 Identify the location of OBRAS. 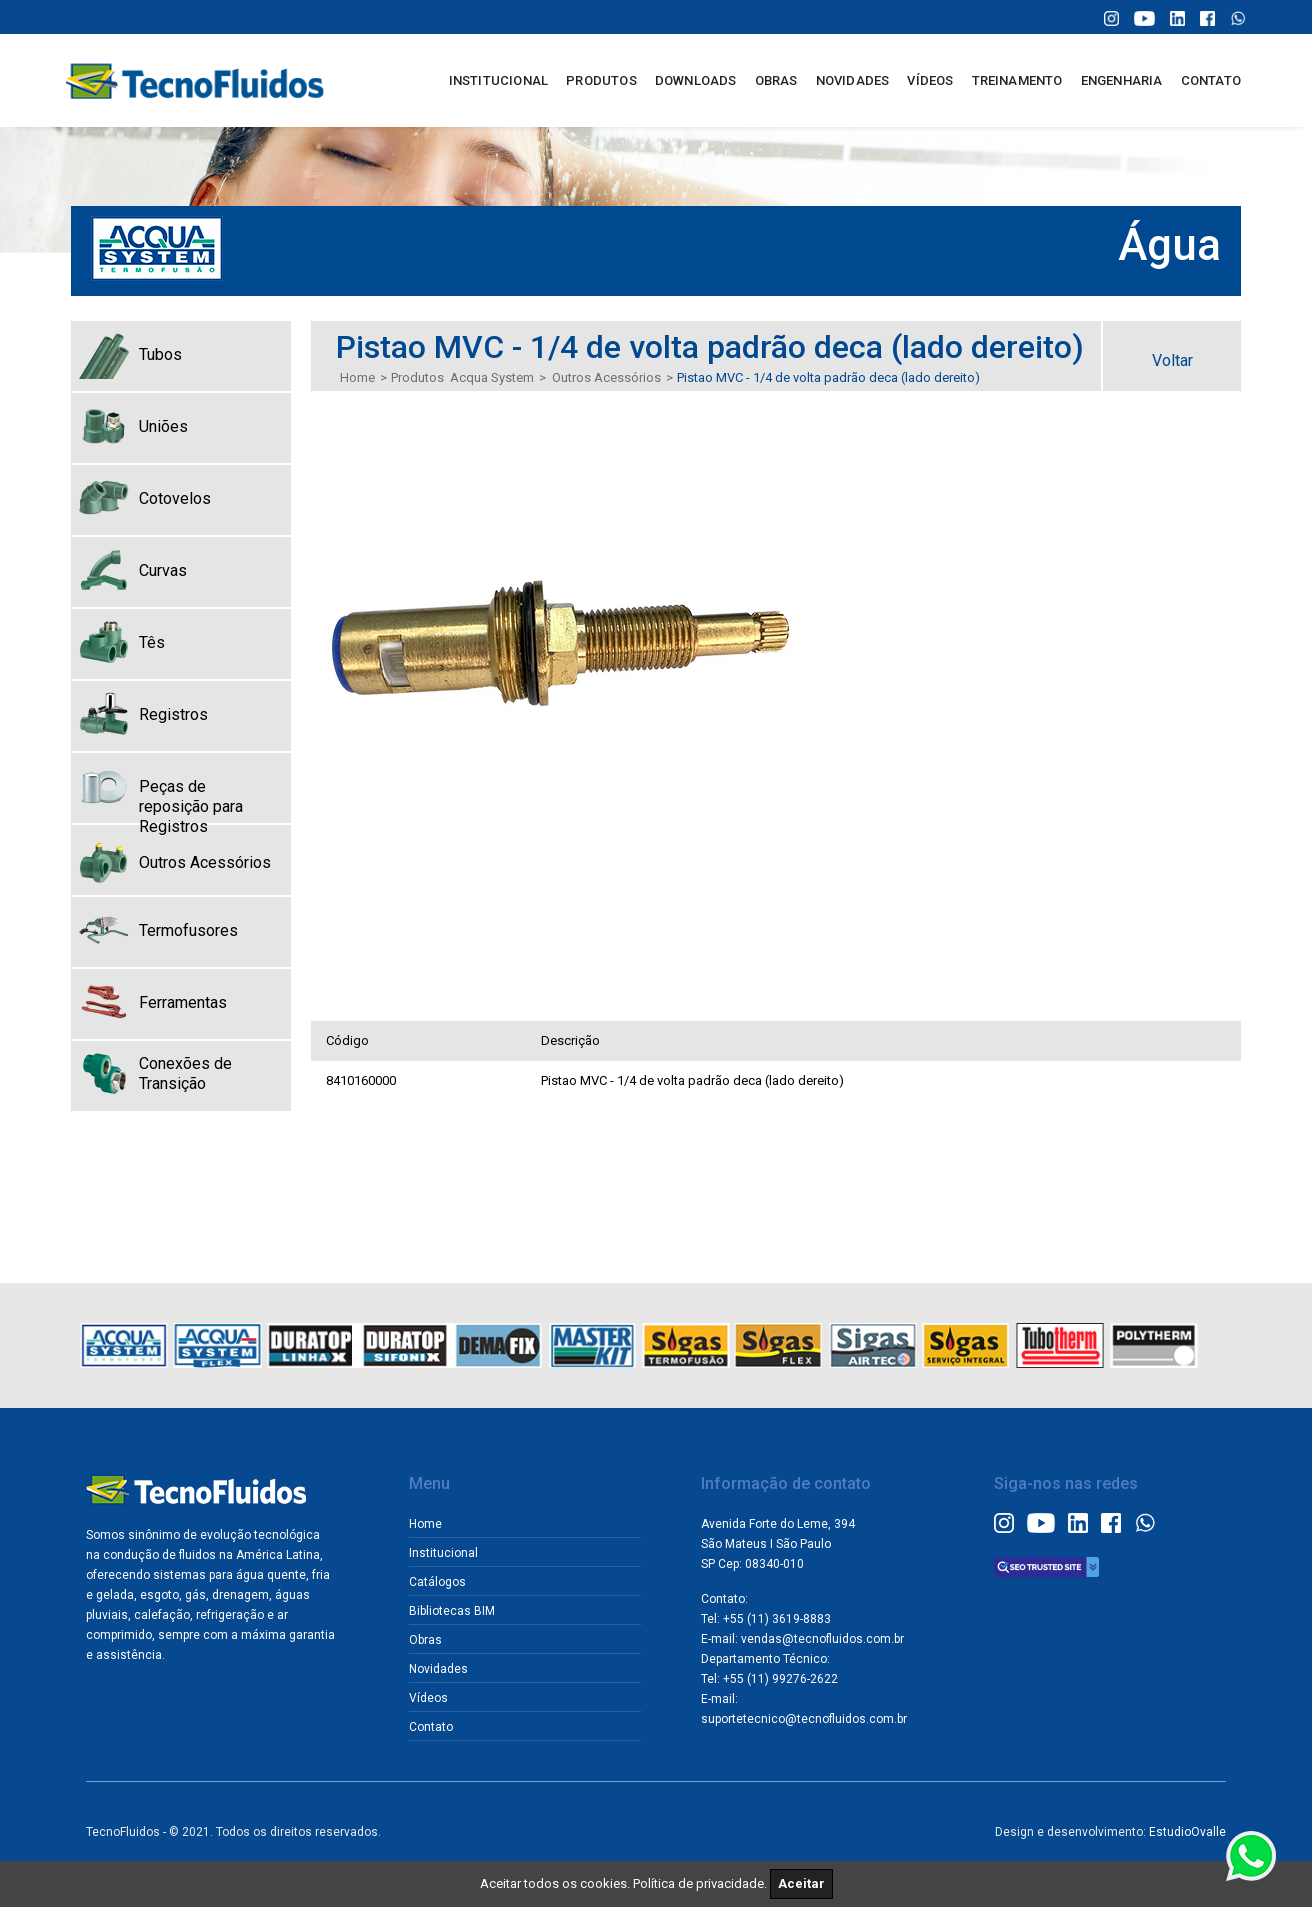
(776, 80).